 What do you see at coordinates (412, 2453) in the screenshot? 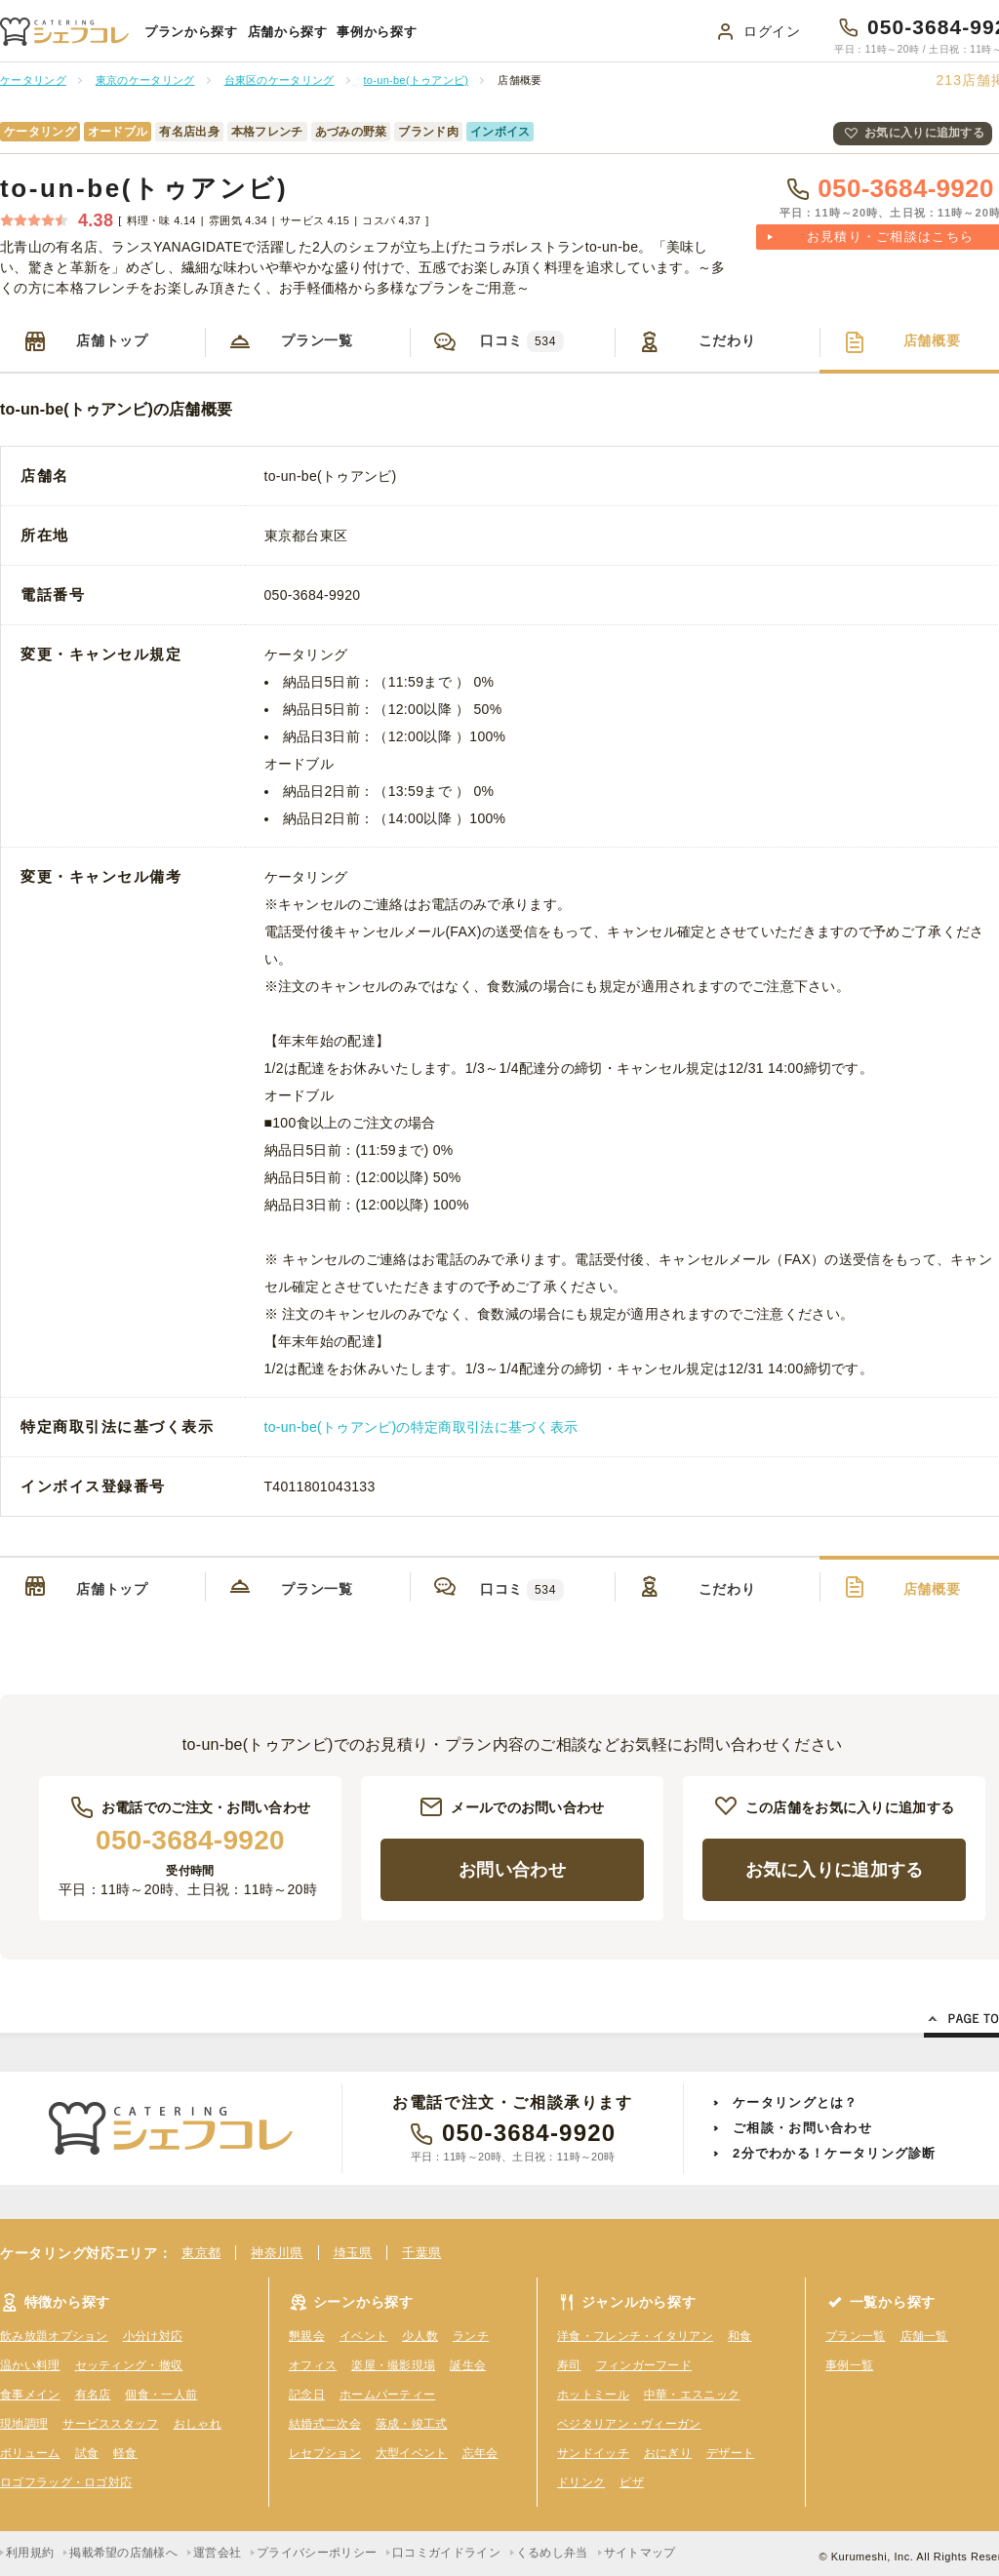
I see `大型イベント` at bounding box center [412, 2453].